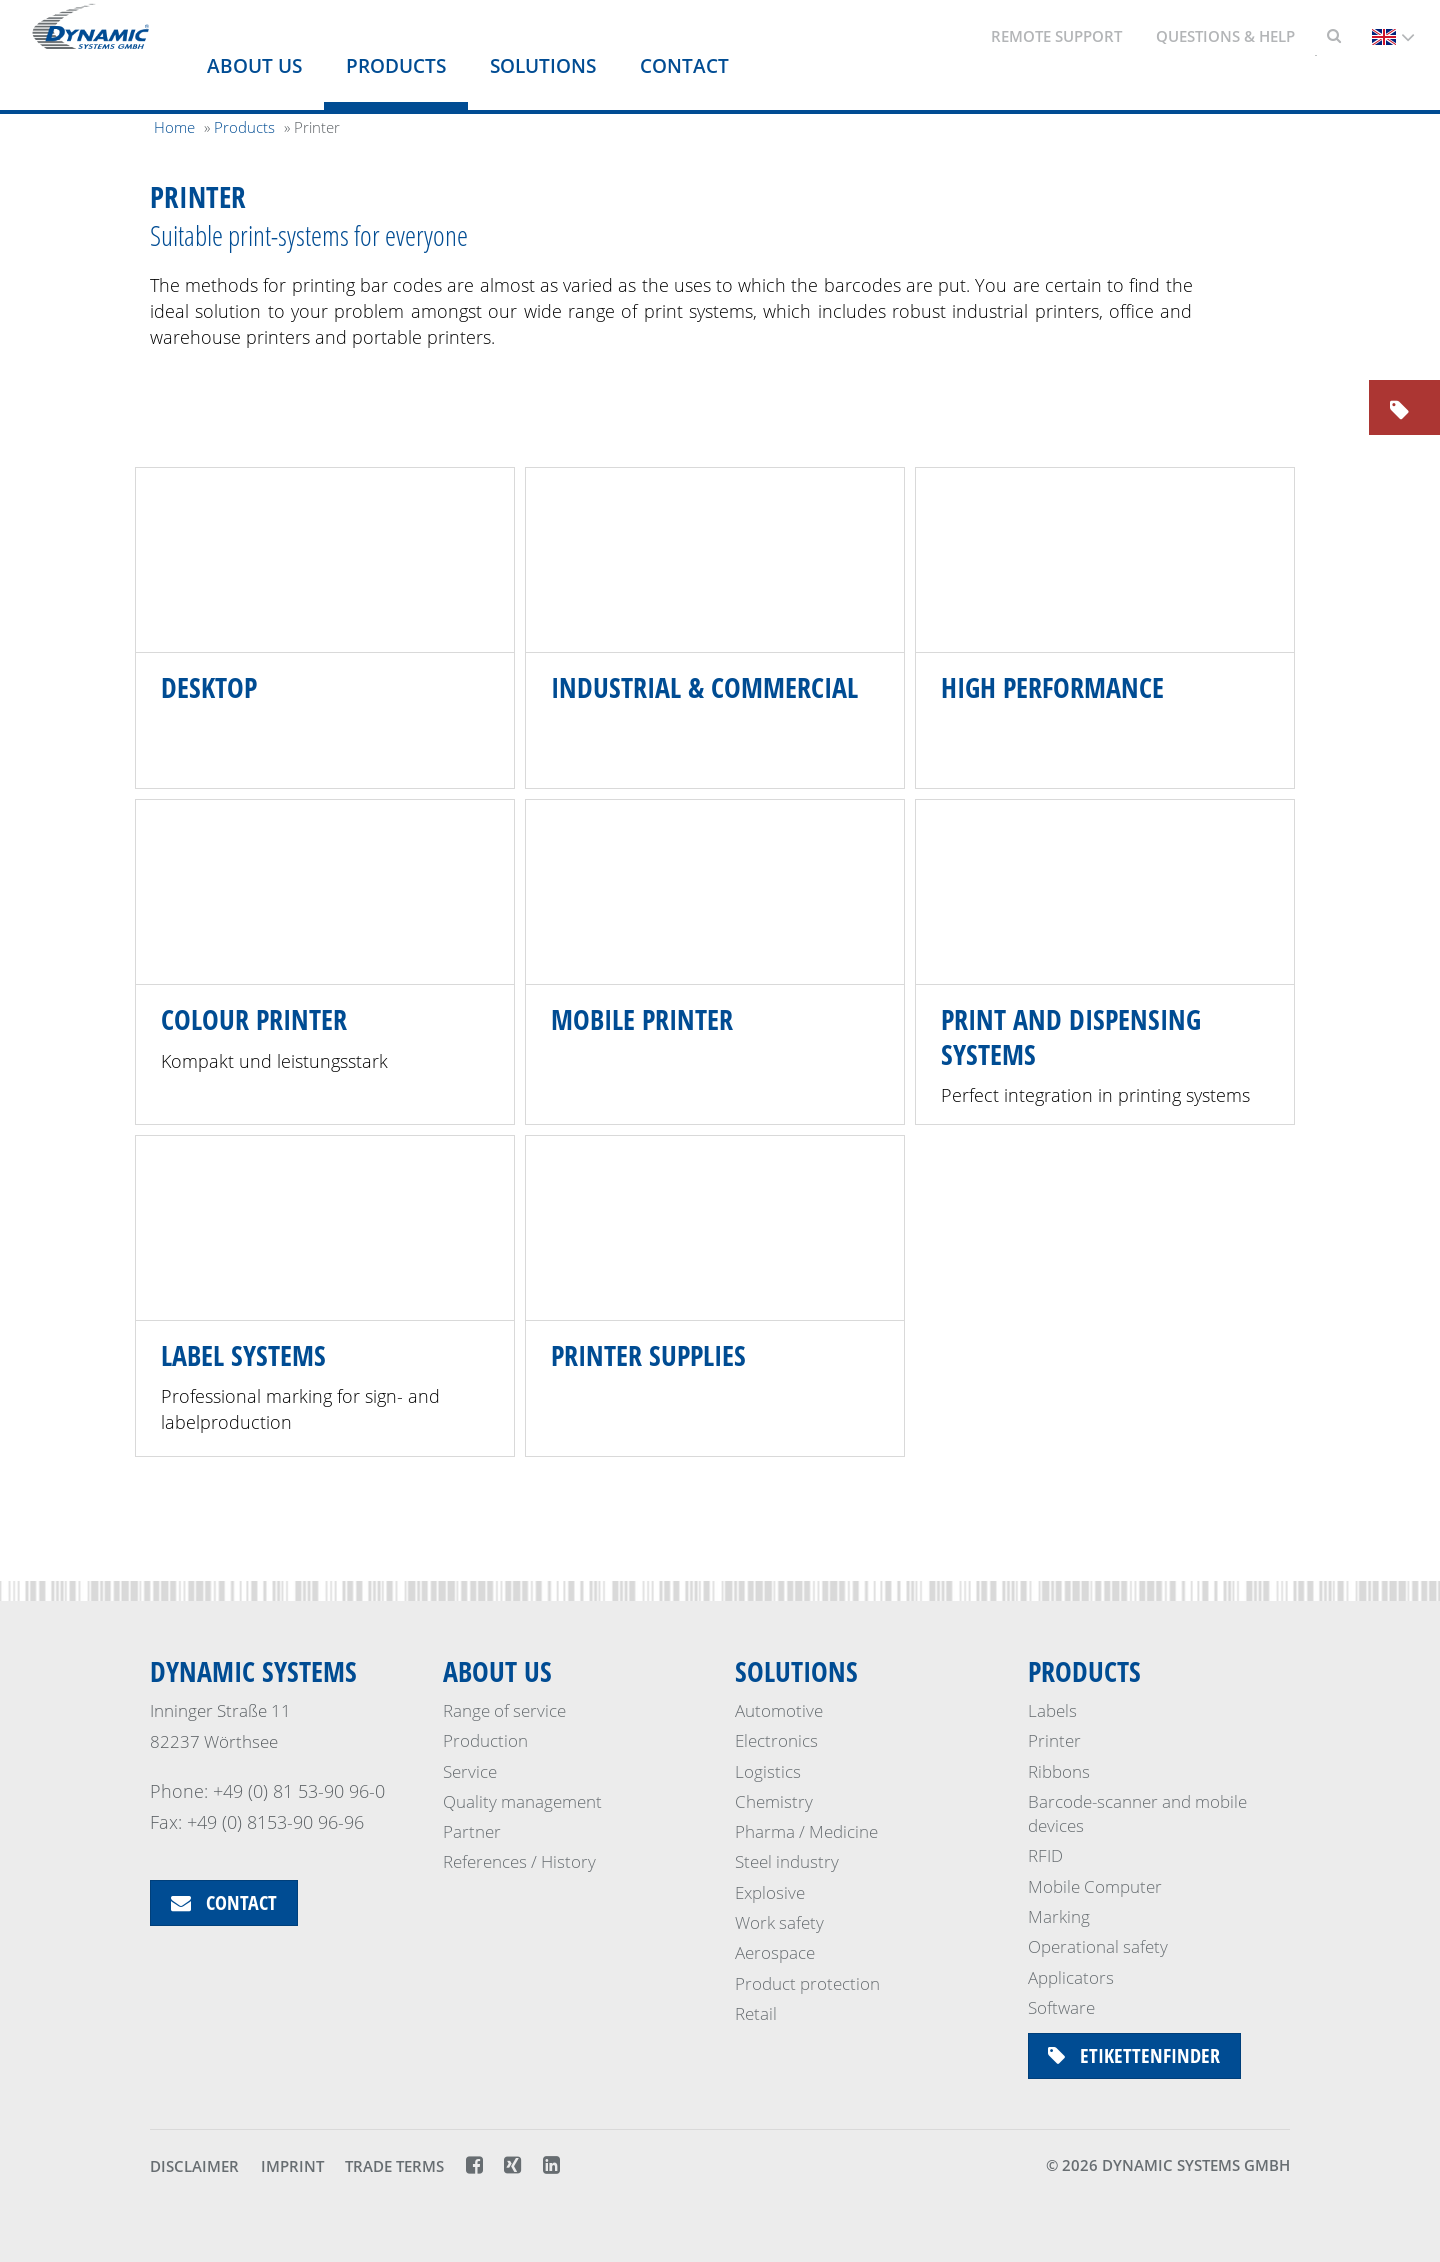 Image resolution: width=1440 pixels, height=2262 pixels. What do you see at coordinates (470, 1771) in the screenshot?
I see `Service` at bounding box center [470, 1771].